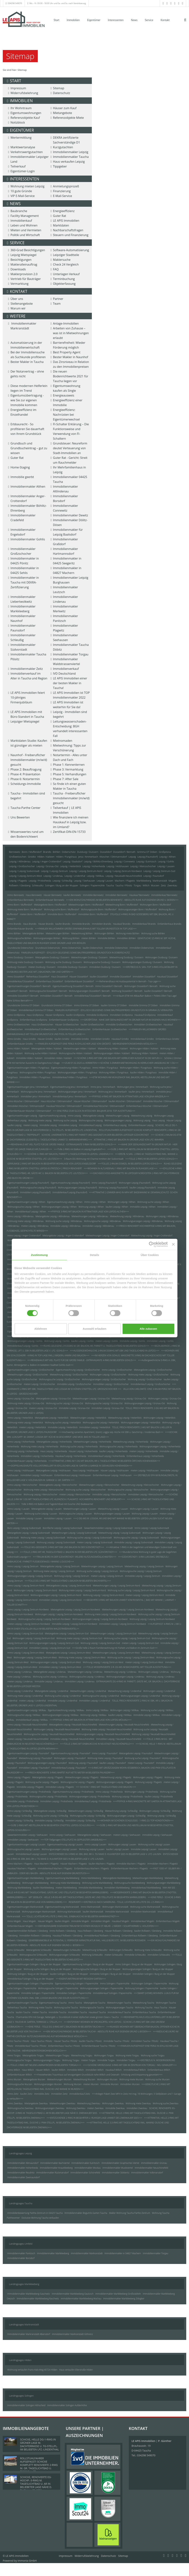  What do you see at coordinates (23, 779) in the screenshot?
I see `Phase 6: Notartermin` at bounding box center [23, 779].